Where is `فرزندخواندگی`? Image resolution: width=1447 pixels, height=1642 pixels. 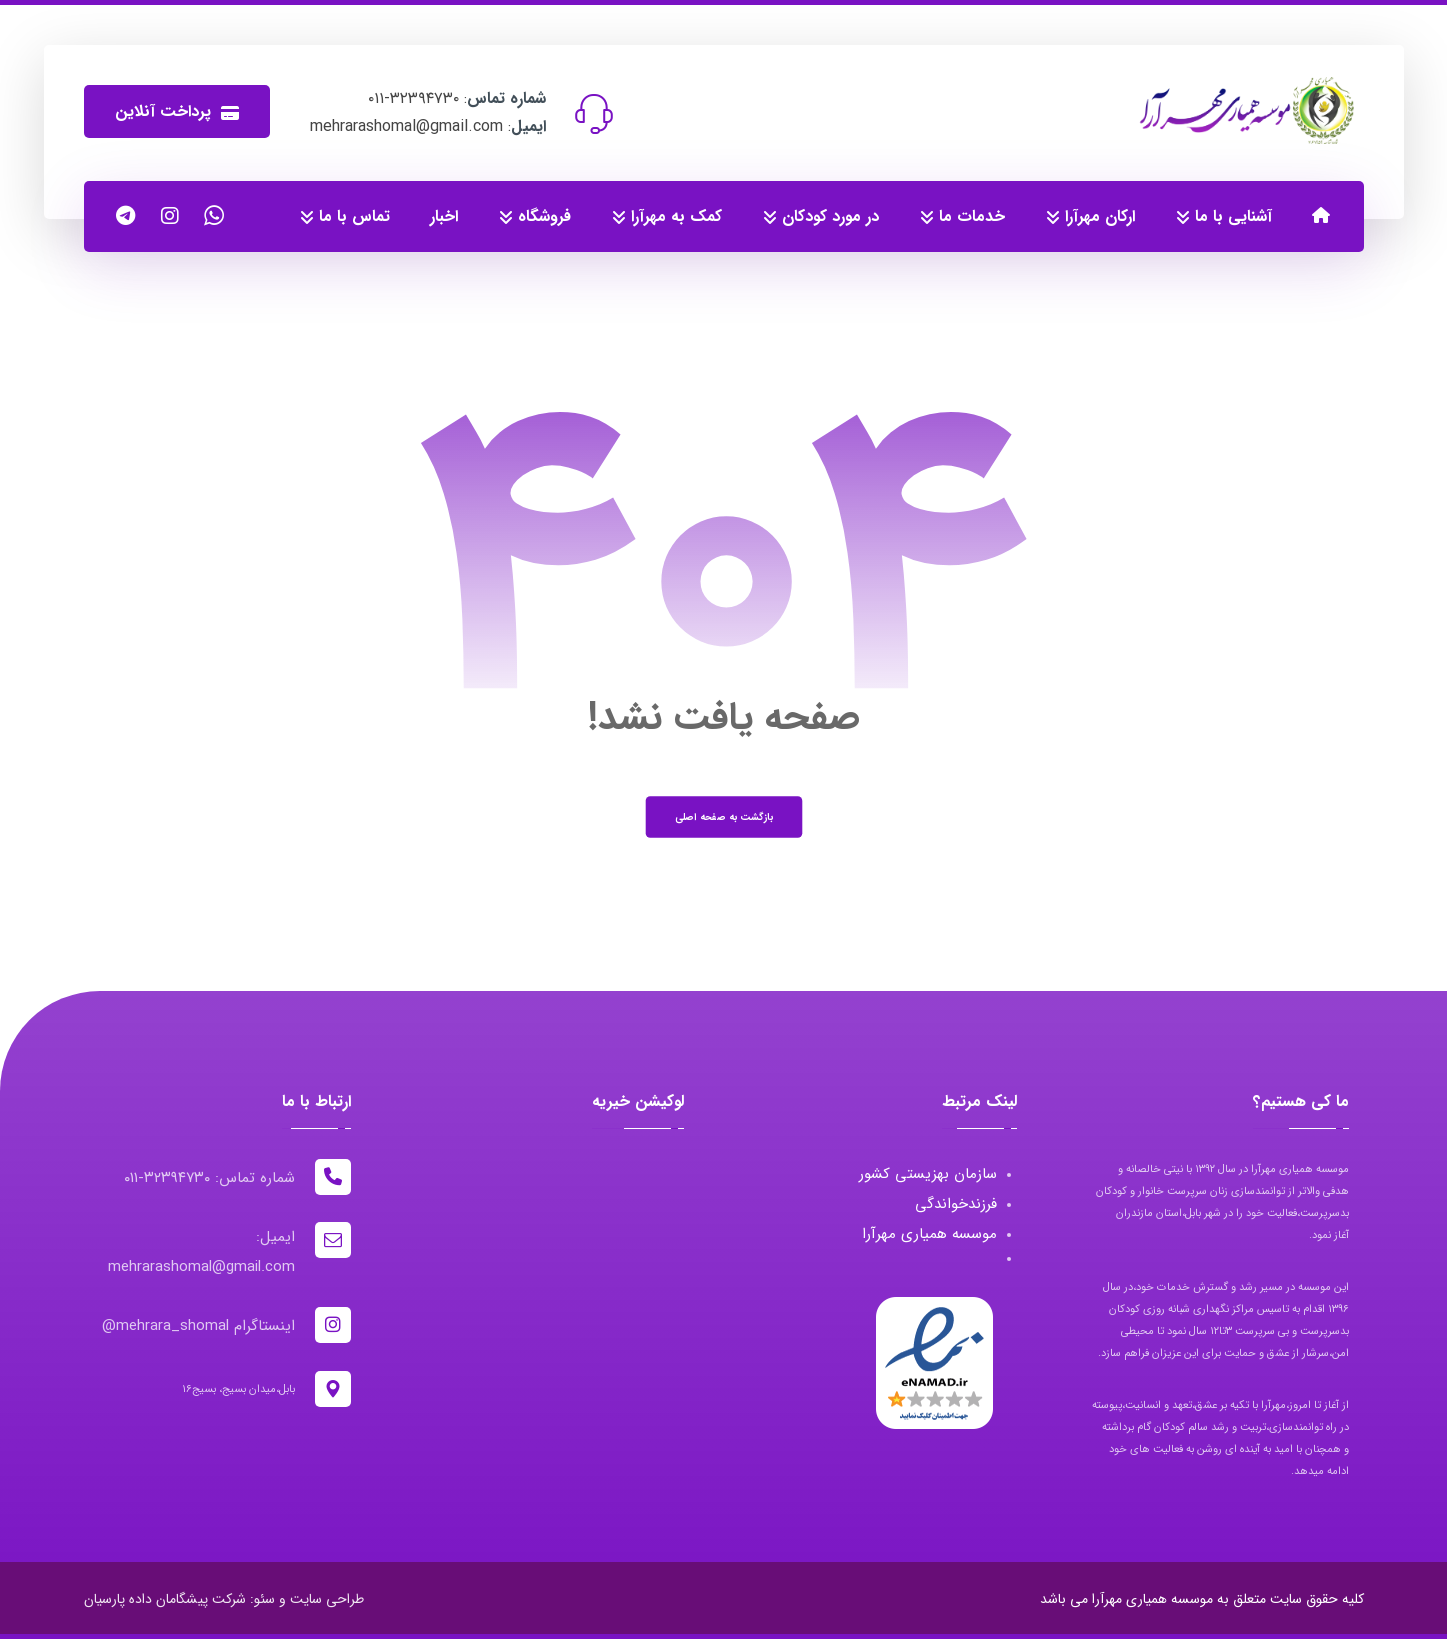
فرزندخواندگی is located at coordinates (955, 1206).